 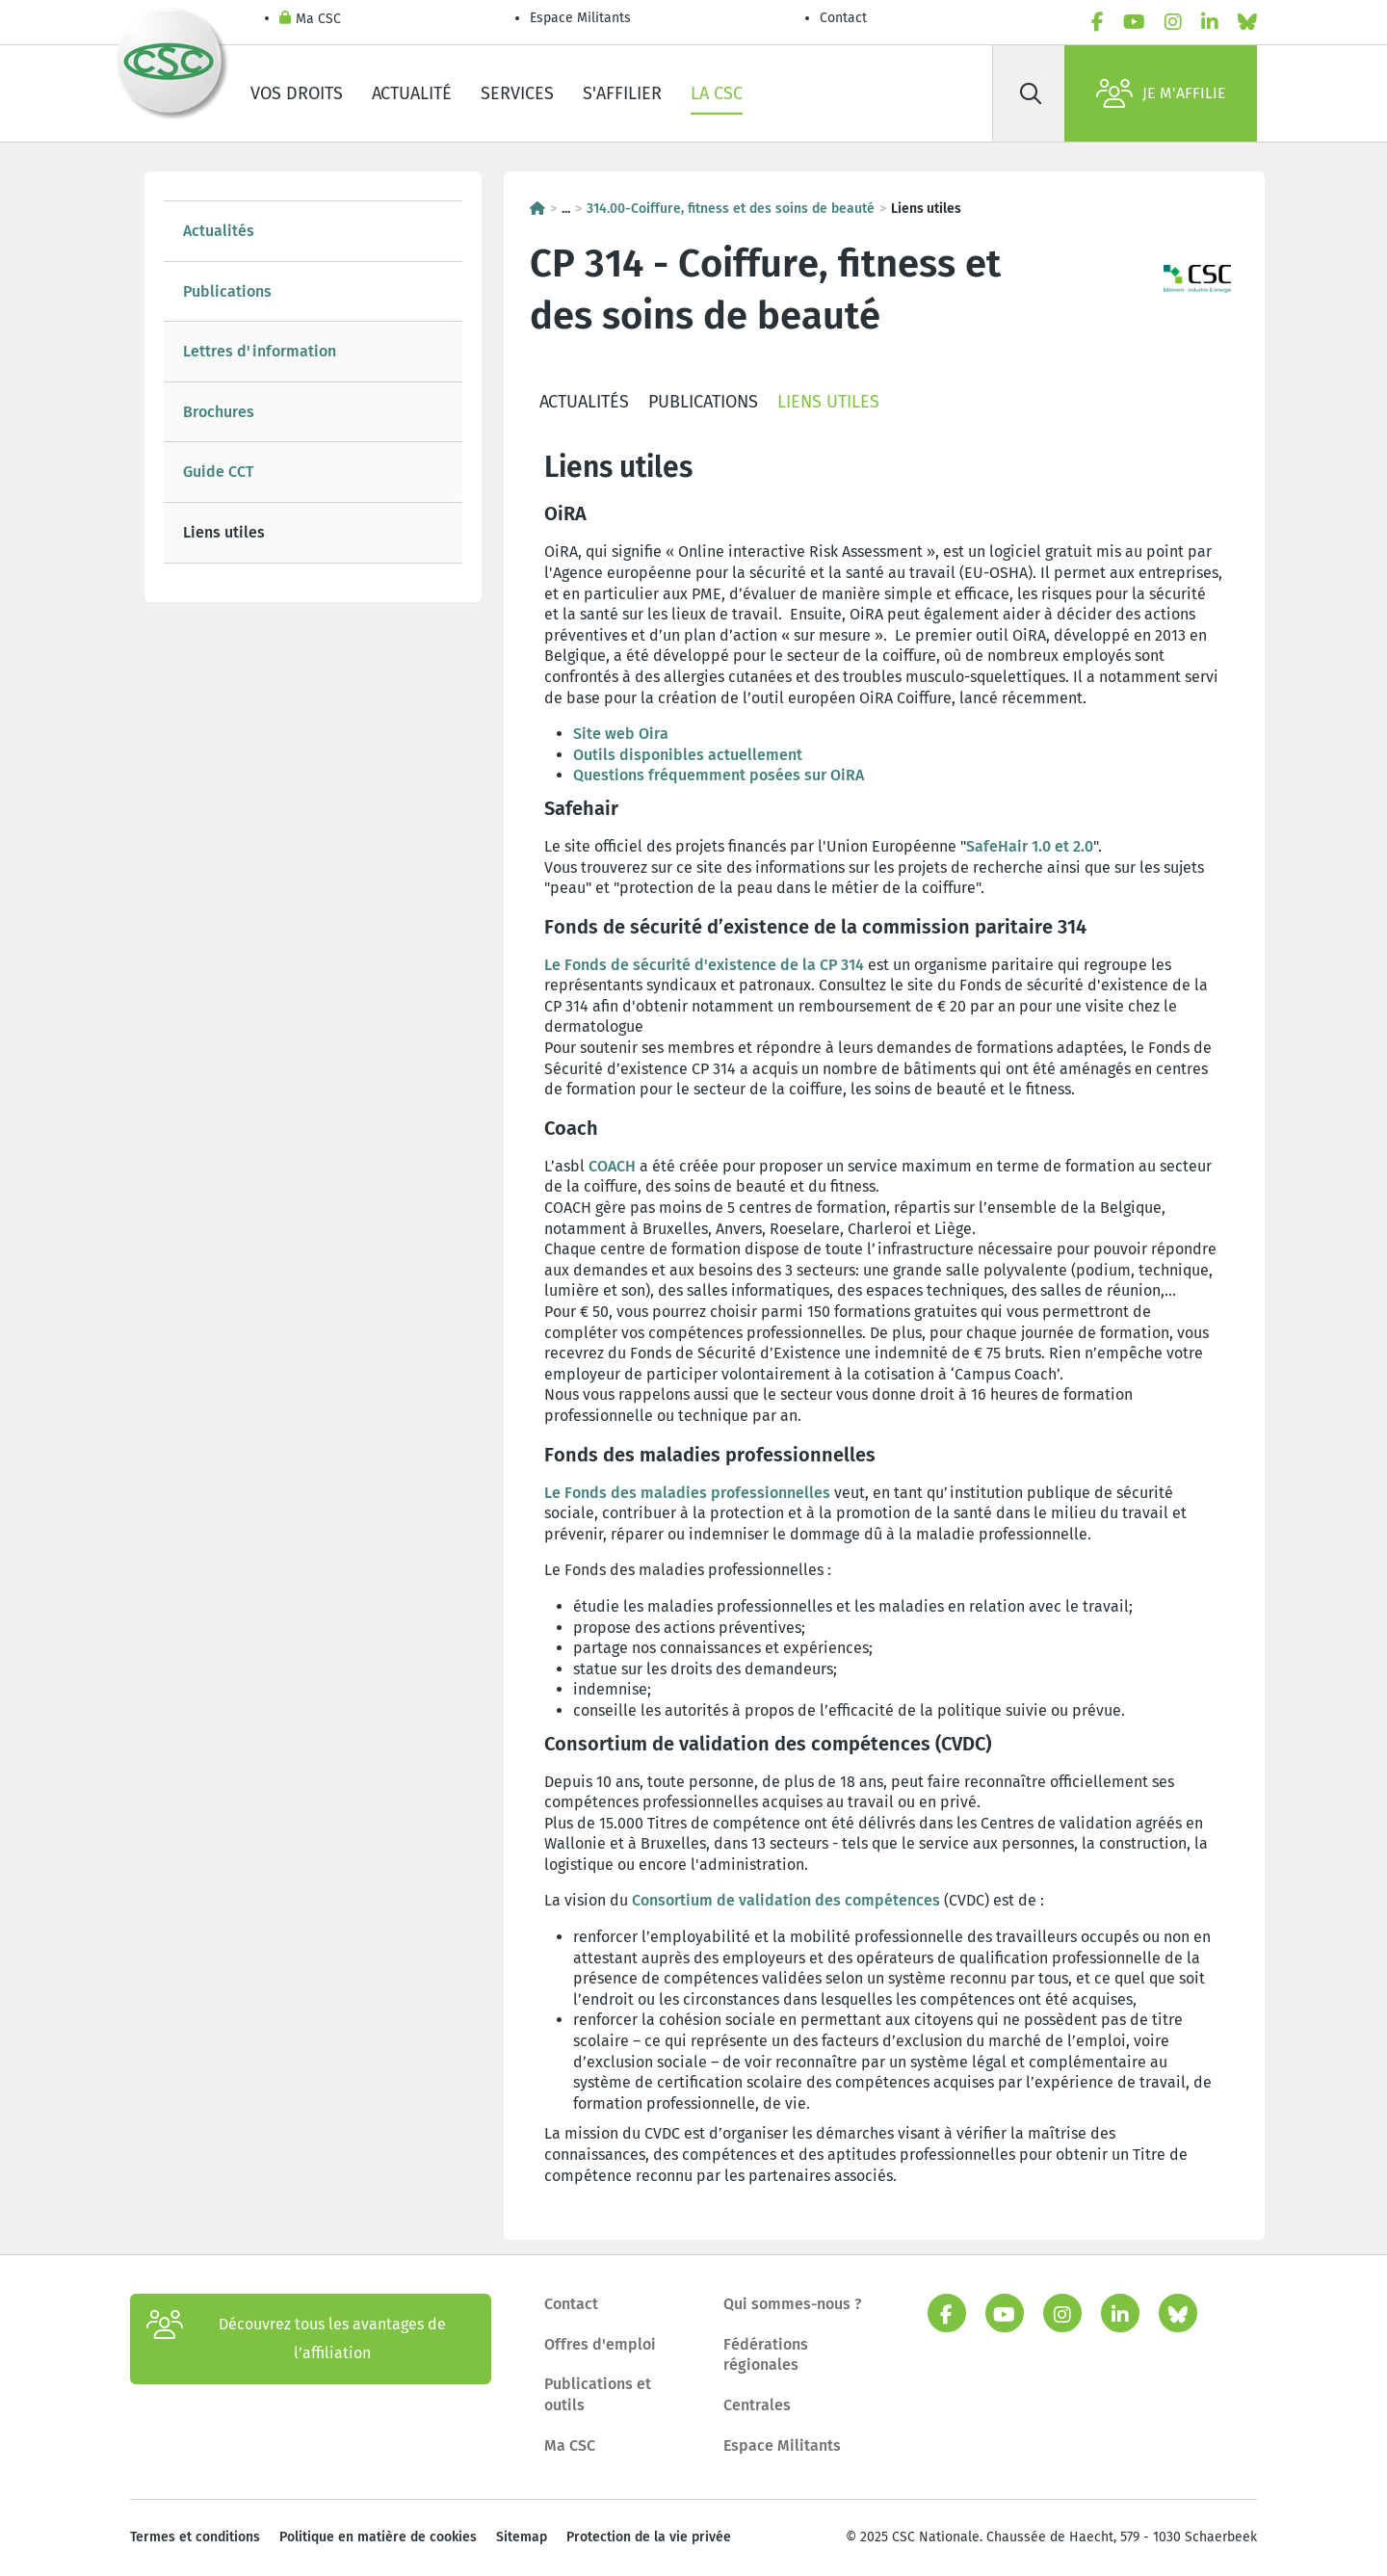 What do you see at coordinates (412, 93) in the screenshot?
I see `Actualité` at bounding box center [412, 93].